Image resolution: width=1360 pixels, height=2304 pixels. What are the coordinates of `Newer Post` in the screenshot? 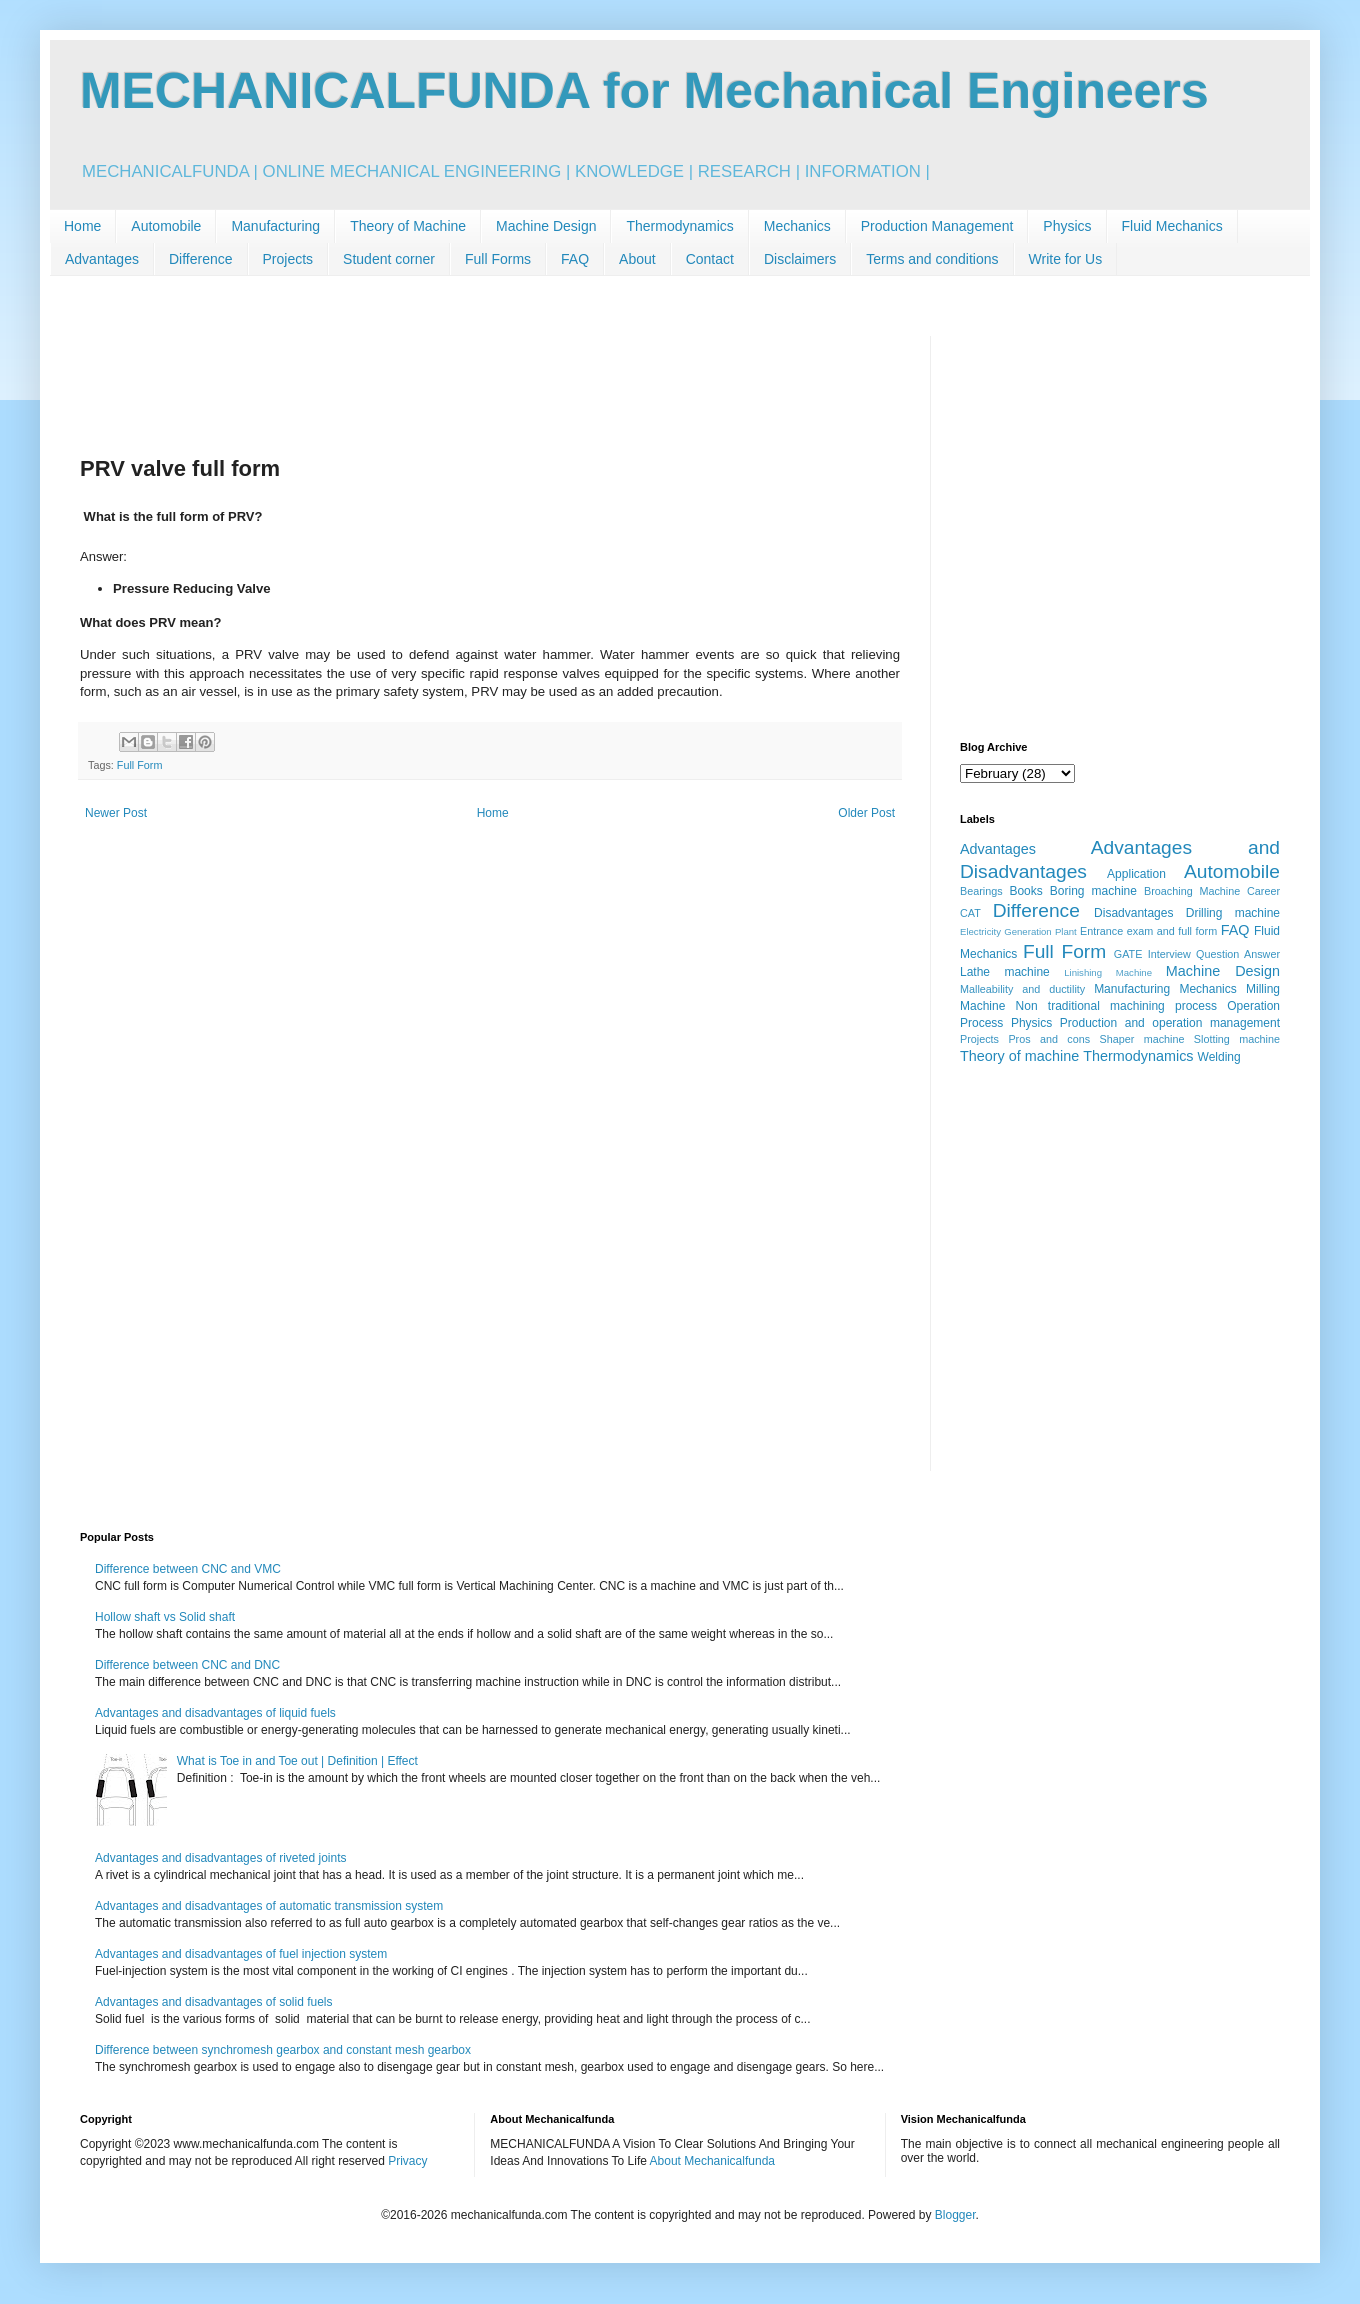 It's located at (116, 813).